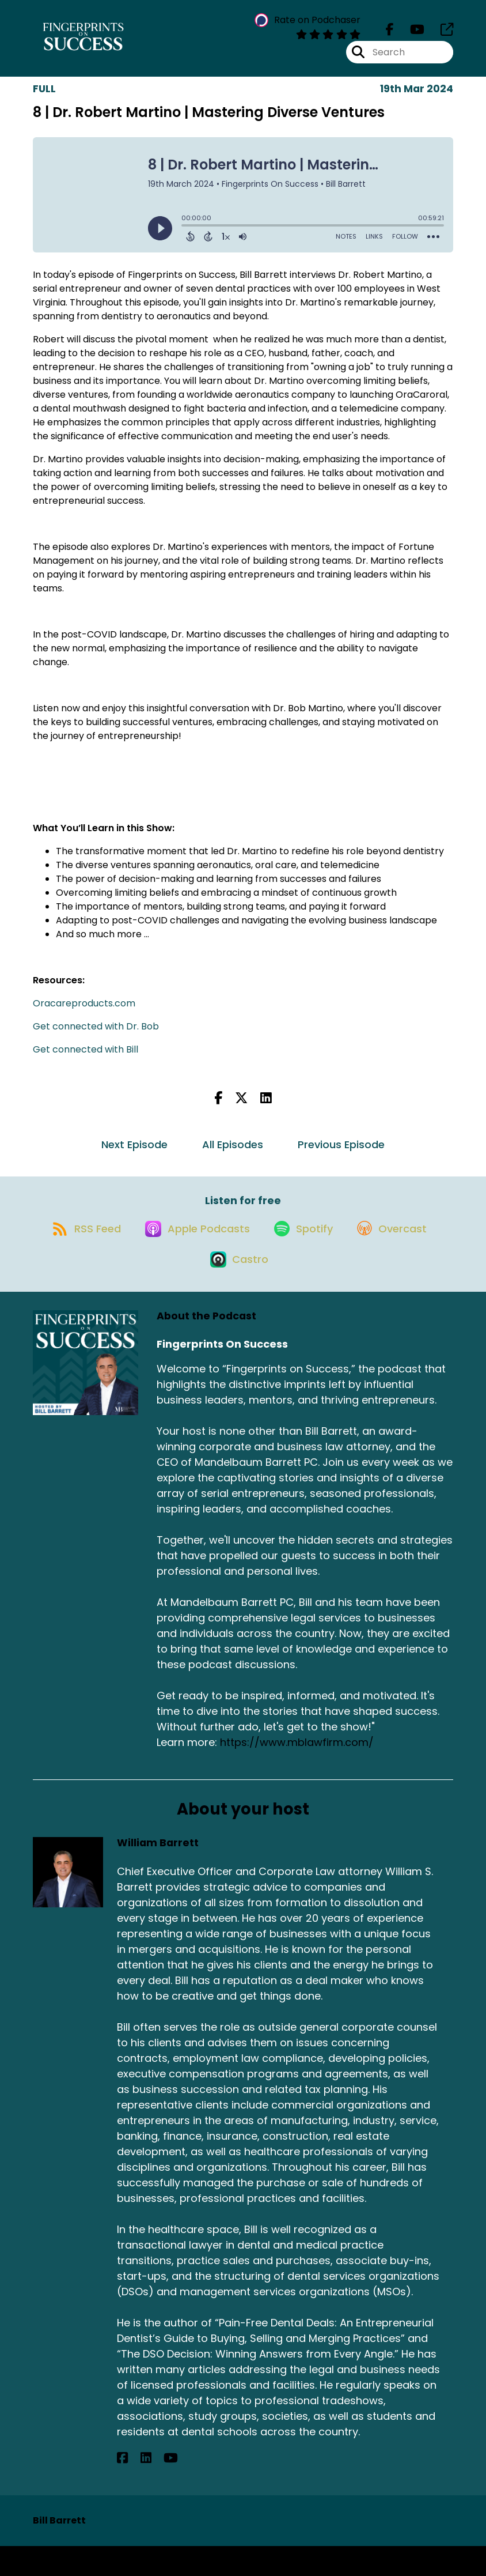 This screenshot has width=486, height=2576. Describe the element at coordinates (440, 34) in the screenshot. I see `[Fingerprints On Success's page]` at that location.